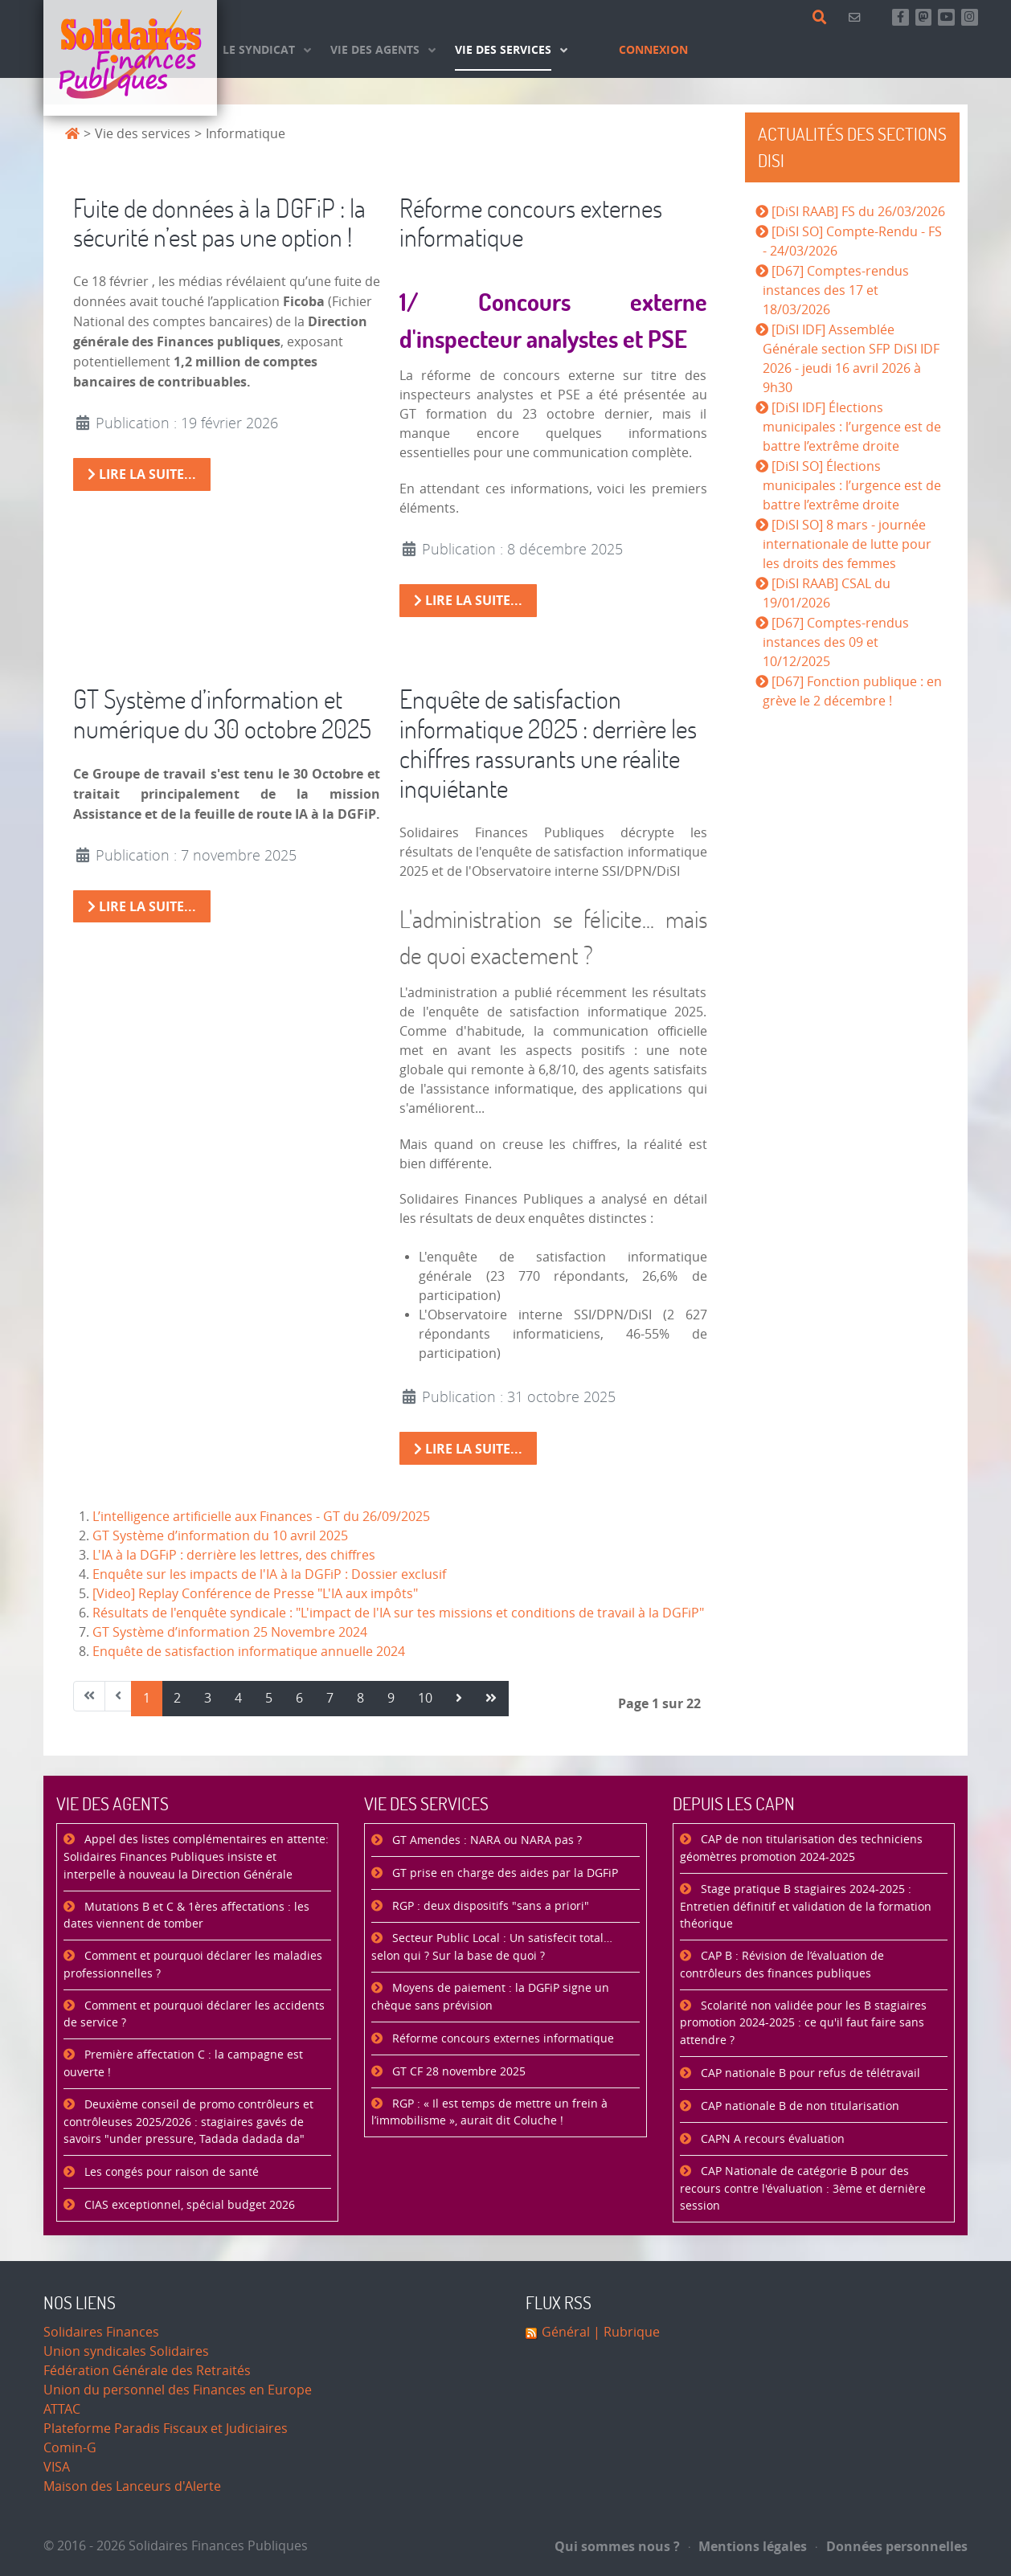  What do you see at coordinates (617, 2546) in the screenshot?
I see `Qui sommes nous ?` at bounding box center [617, 2546].